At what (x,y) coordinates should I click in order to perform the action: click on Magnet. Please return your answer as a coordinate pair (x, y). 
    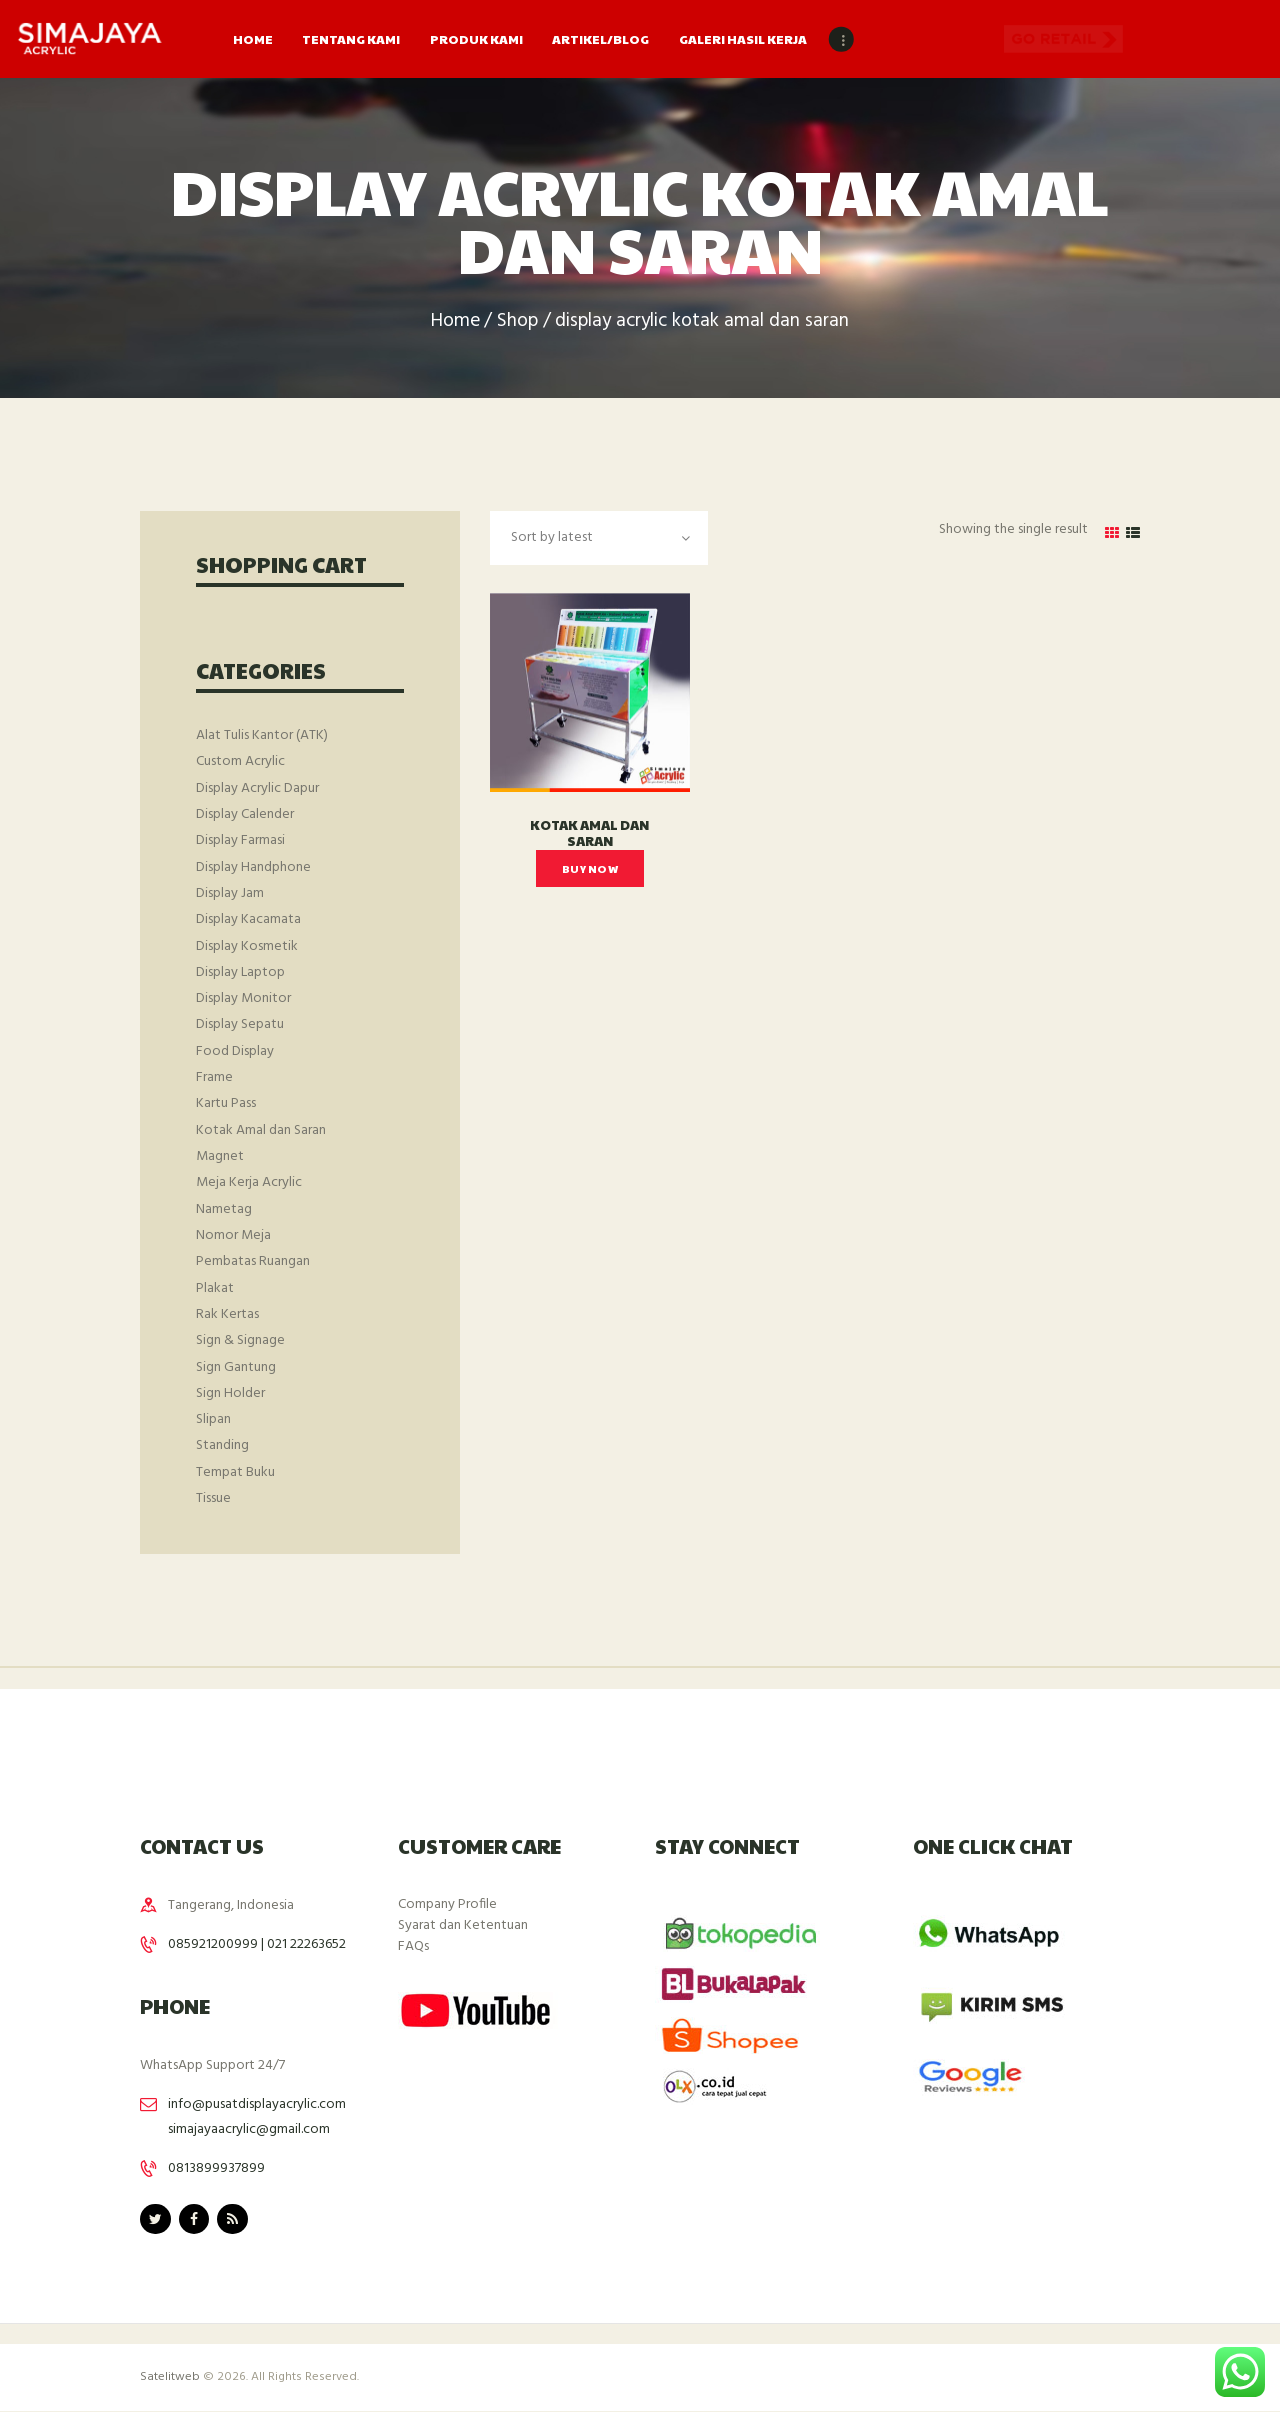
    Looking at the image, I should click on (220, 1156).